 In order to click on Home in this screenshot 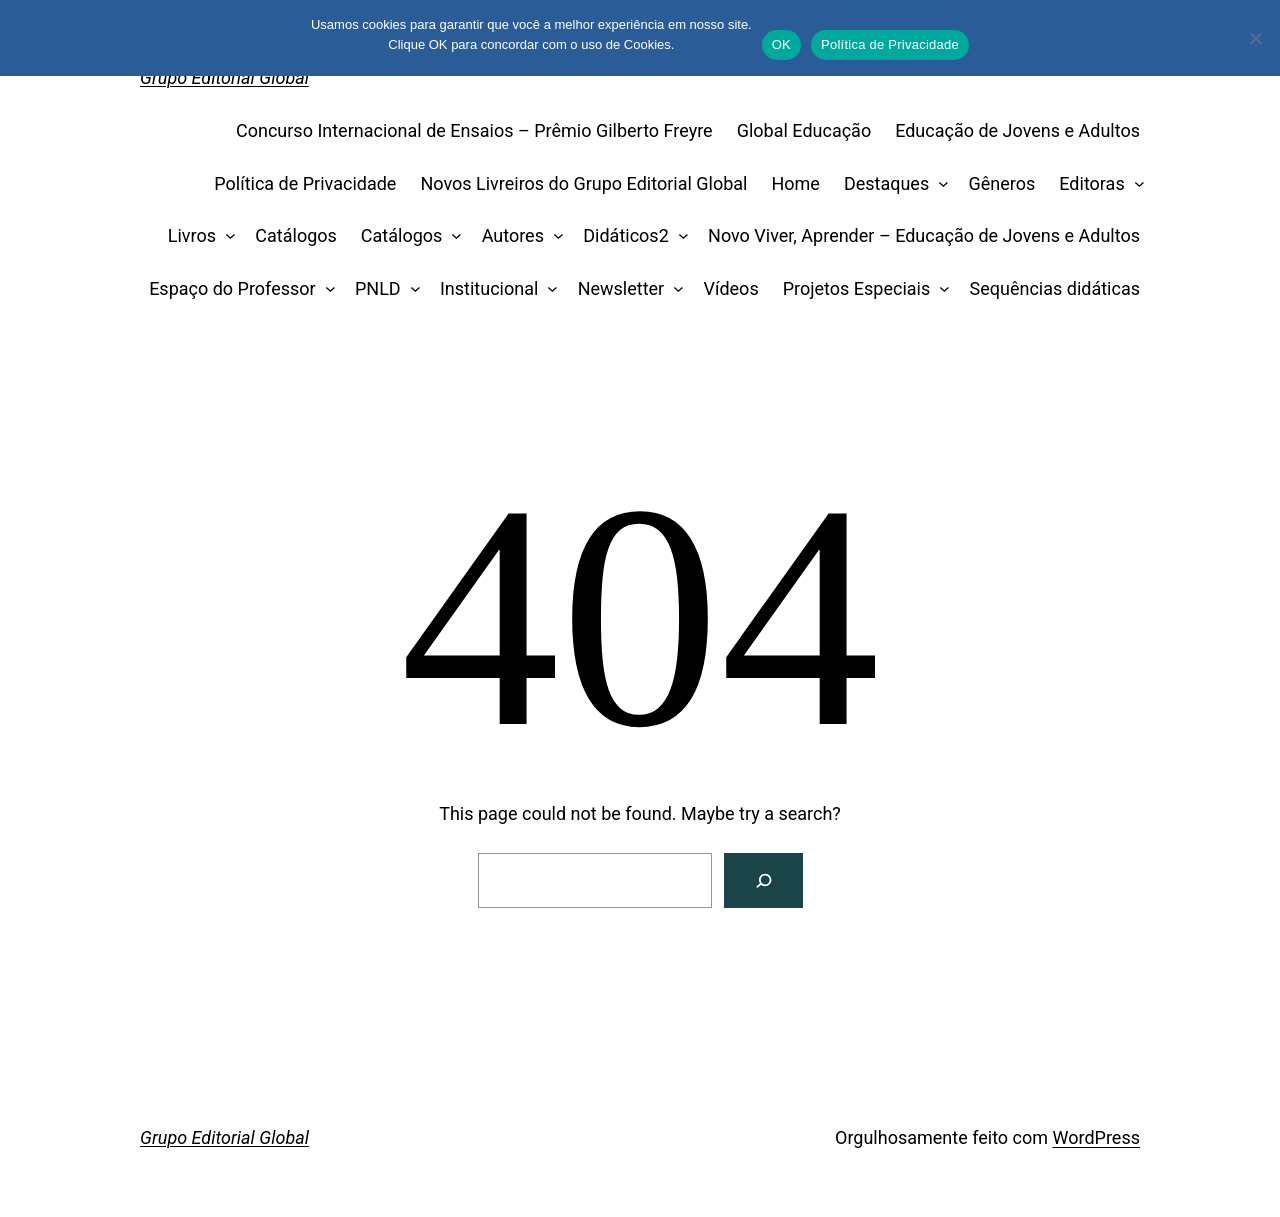, I will do `click(795, 183)`.